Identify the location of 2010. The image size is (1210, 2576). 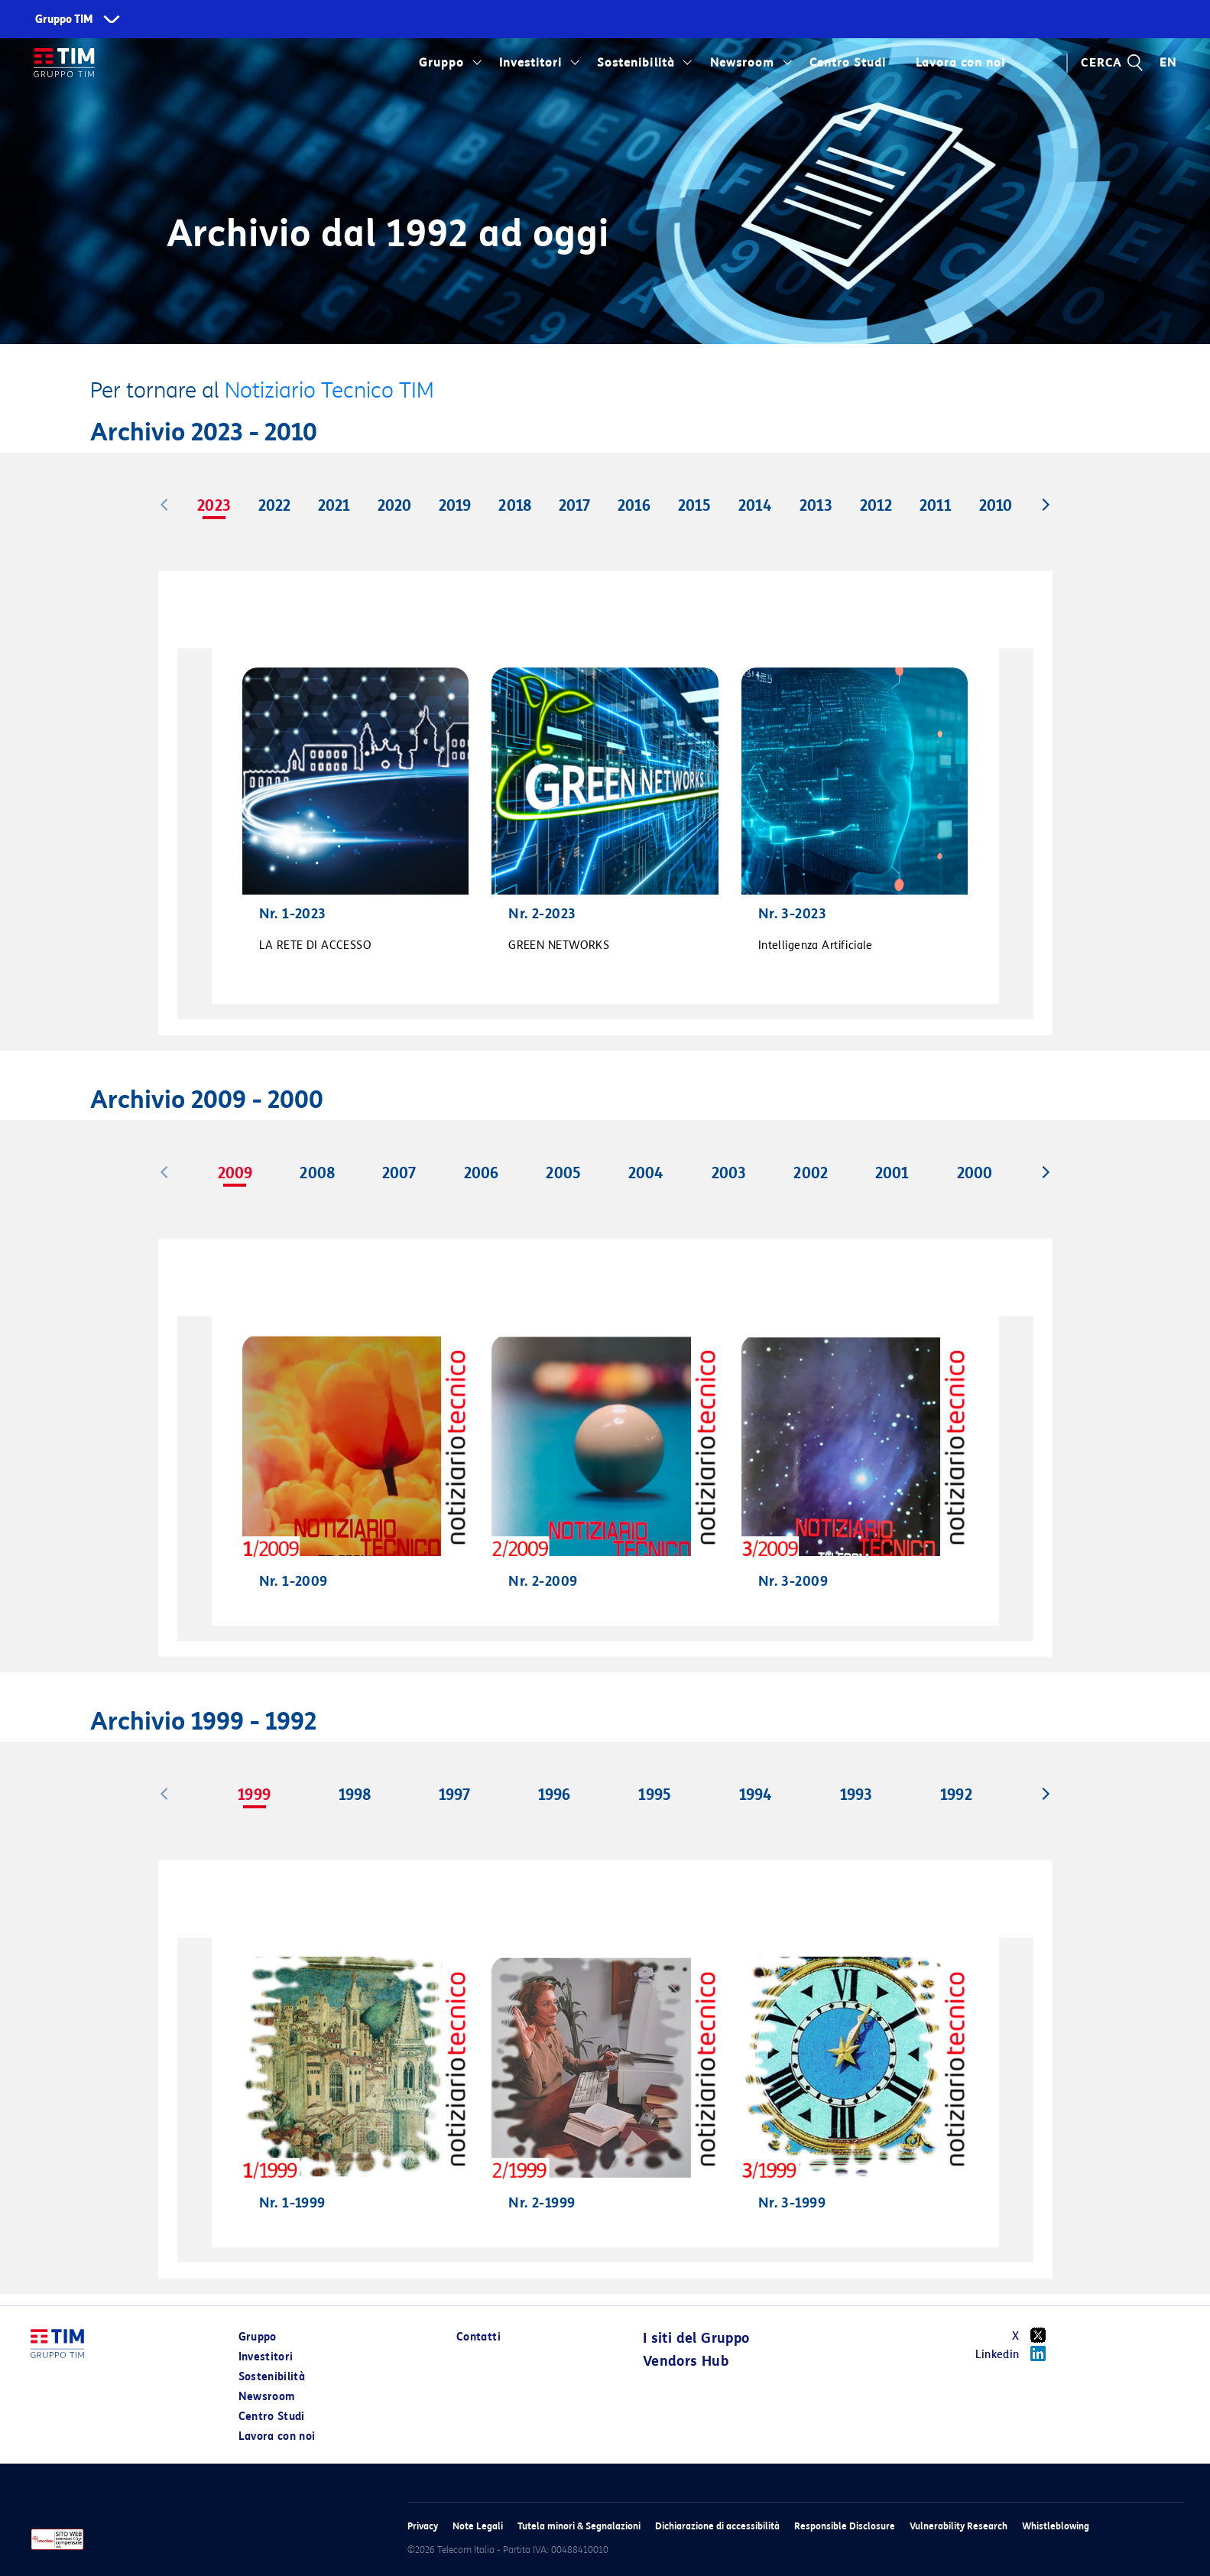
(995, 505).